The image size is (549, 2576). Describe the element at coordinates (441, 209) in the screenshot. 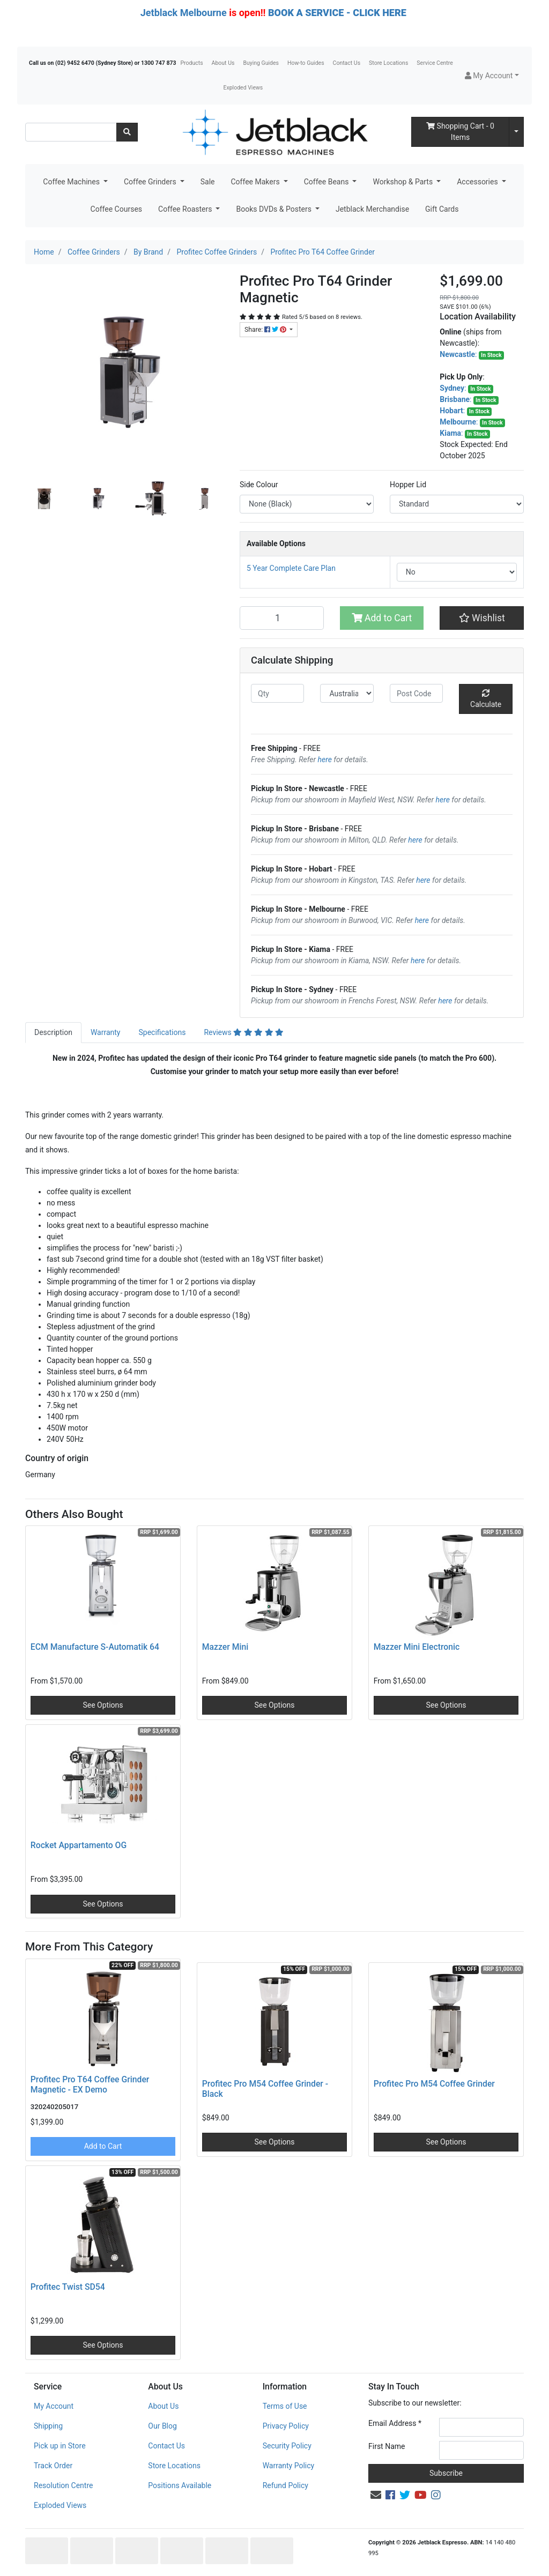

I see `Gift Cards` at that location.